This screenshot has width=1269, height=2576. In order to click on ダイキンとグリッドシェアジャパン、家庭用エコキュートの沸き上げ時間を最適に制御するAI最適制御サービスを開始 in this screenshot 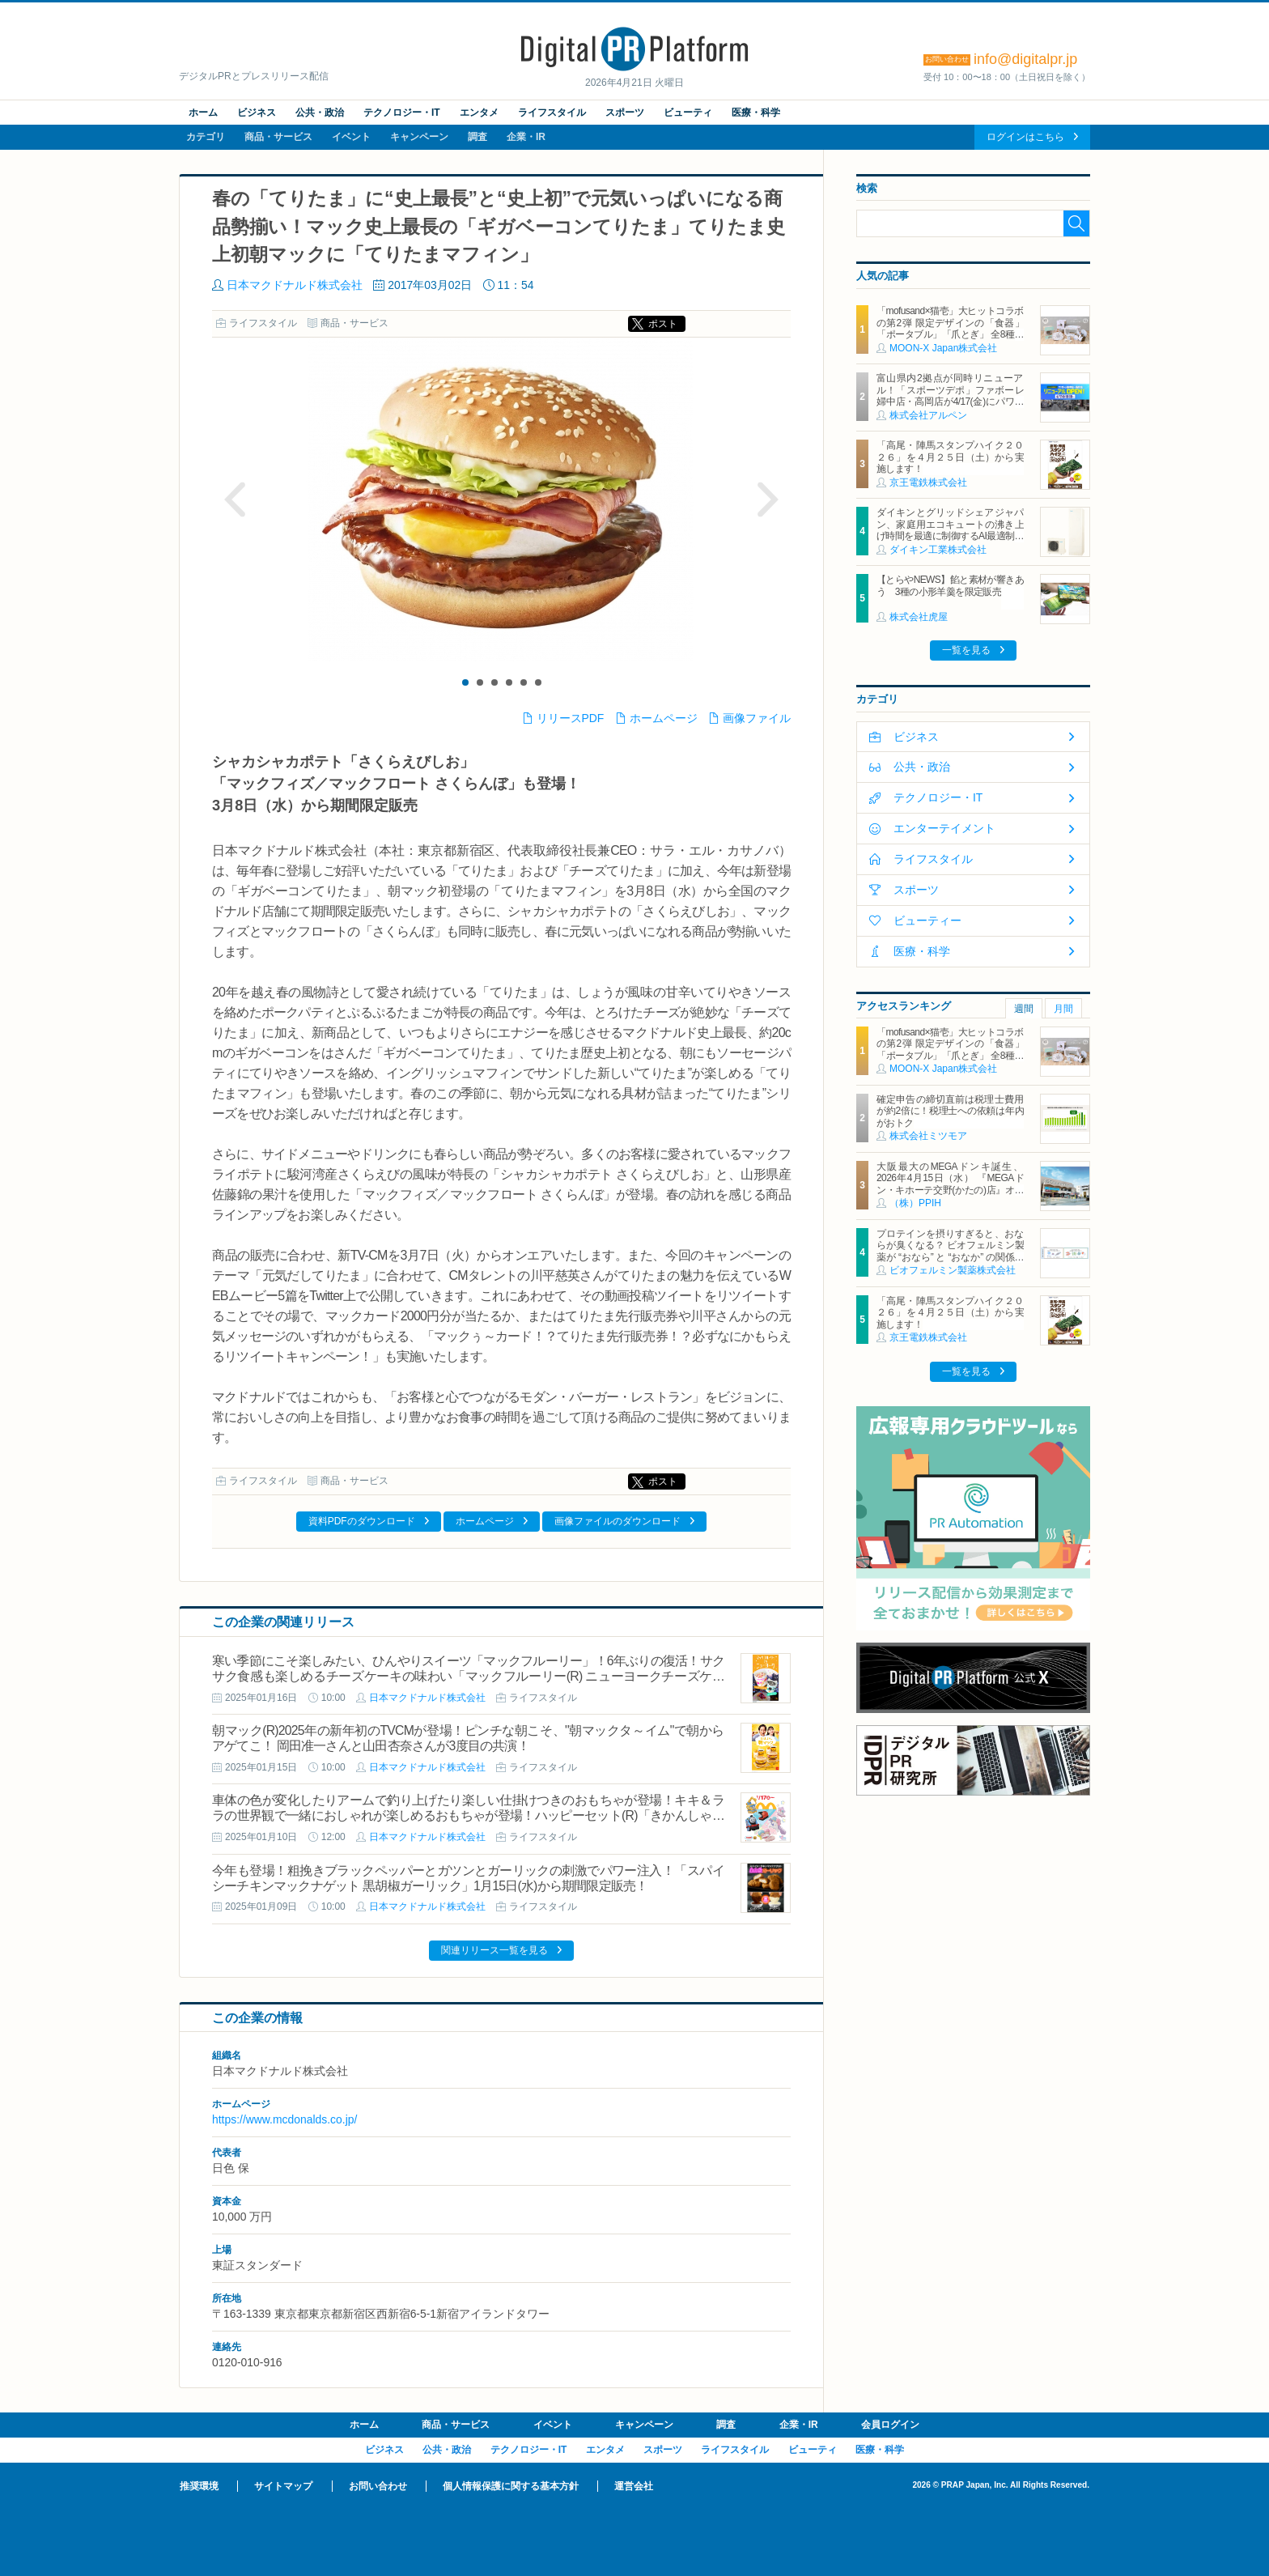, I will do `click(950, 530)`.